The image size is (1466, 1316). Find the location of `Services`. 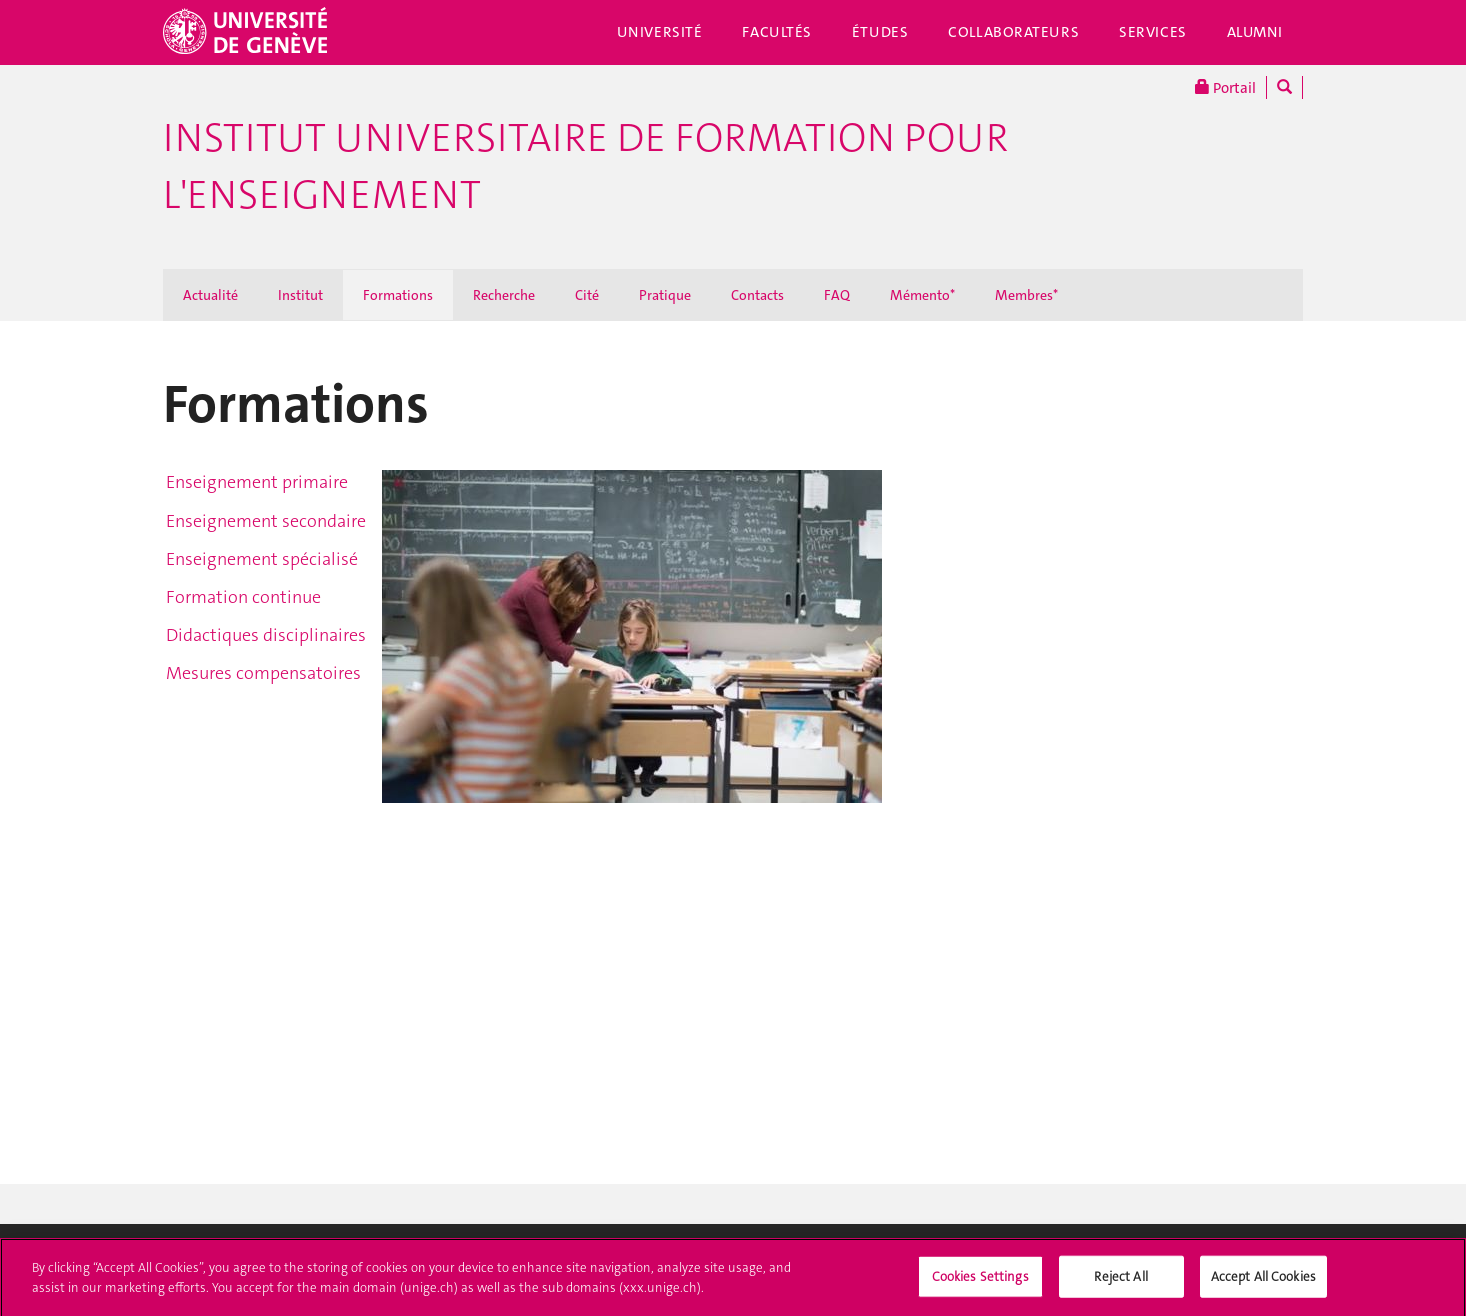

Services is located at coordinates (1153, 32).